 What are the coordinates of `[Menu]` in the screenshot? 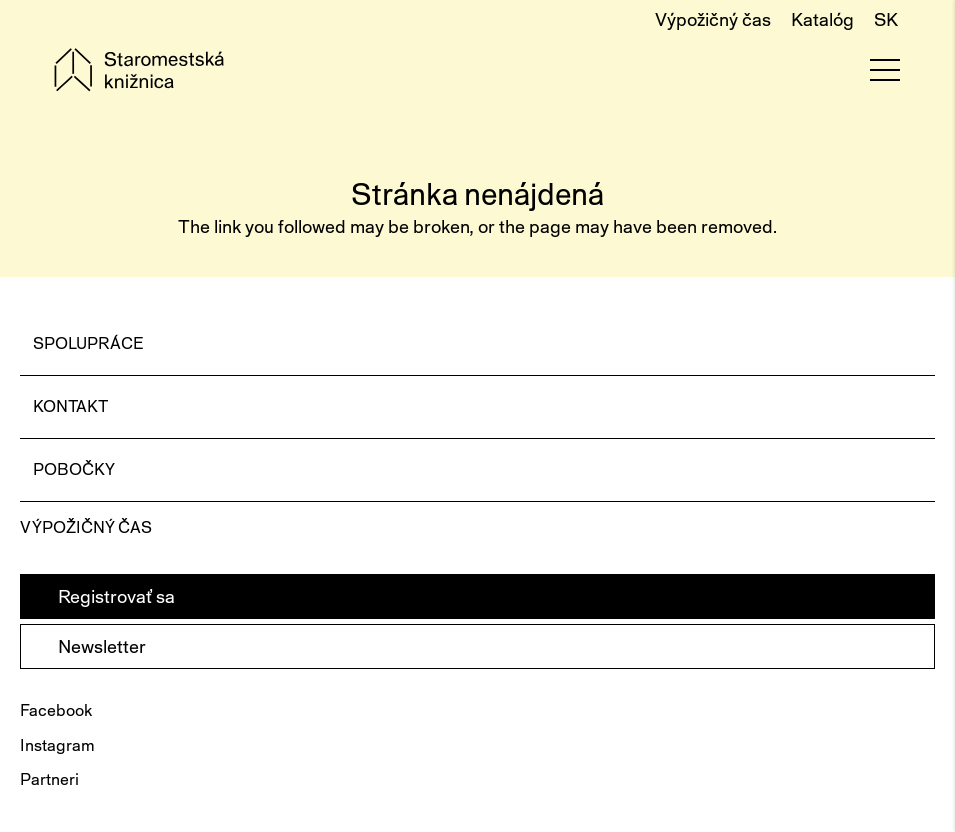 It's located at (885, 70).